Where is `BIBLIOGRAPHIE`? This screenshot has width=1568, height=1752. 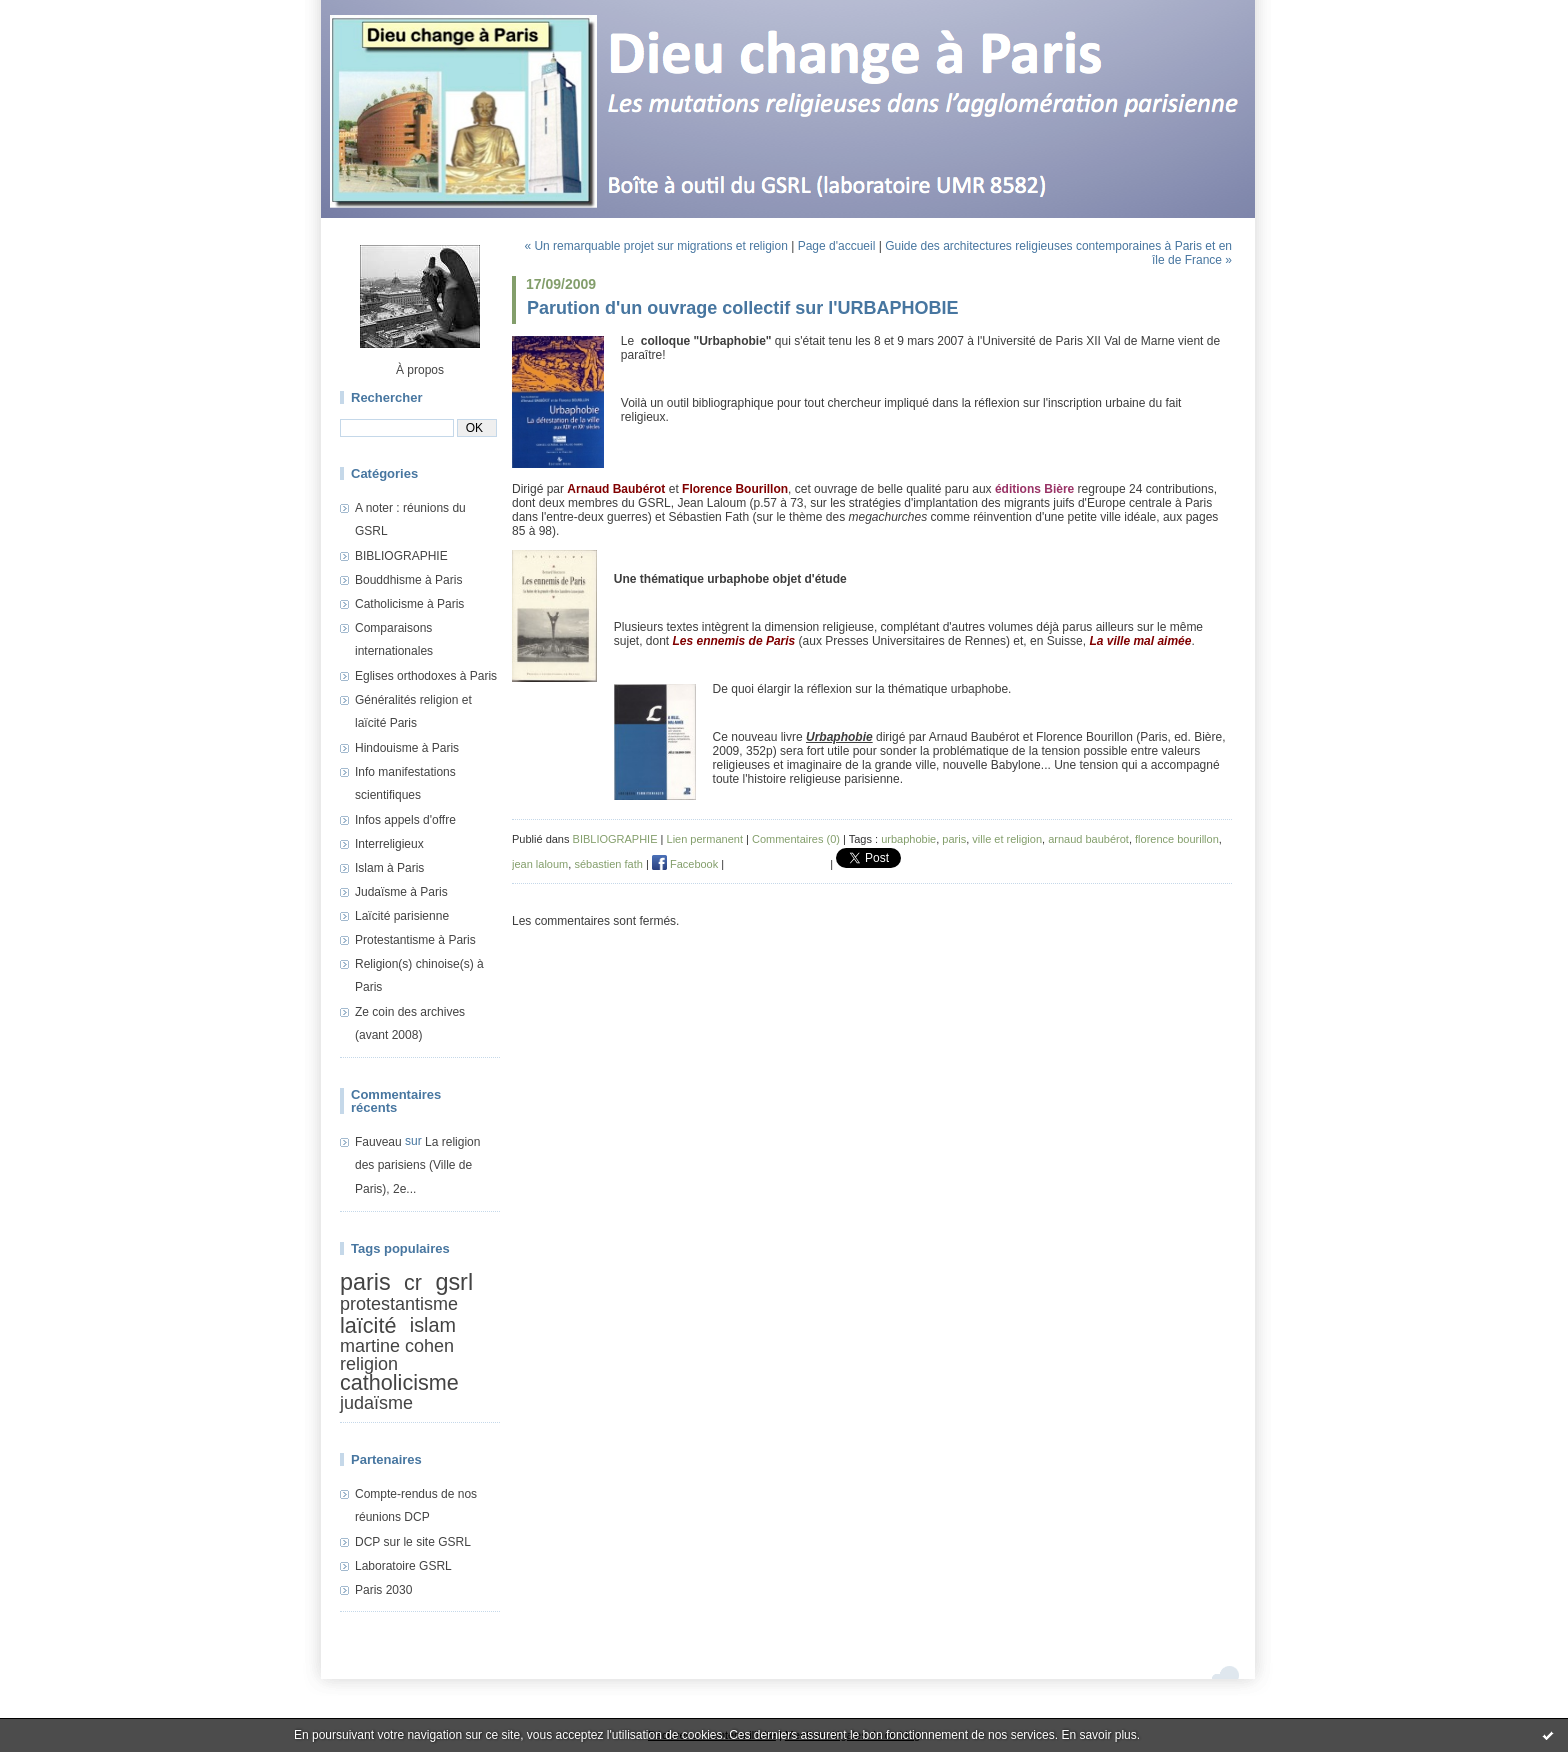
BIBLIOGRAPHIE is located at coordinates (401, 556).